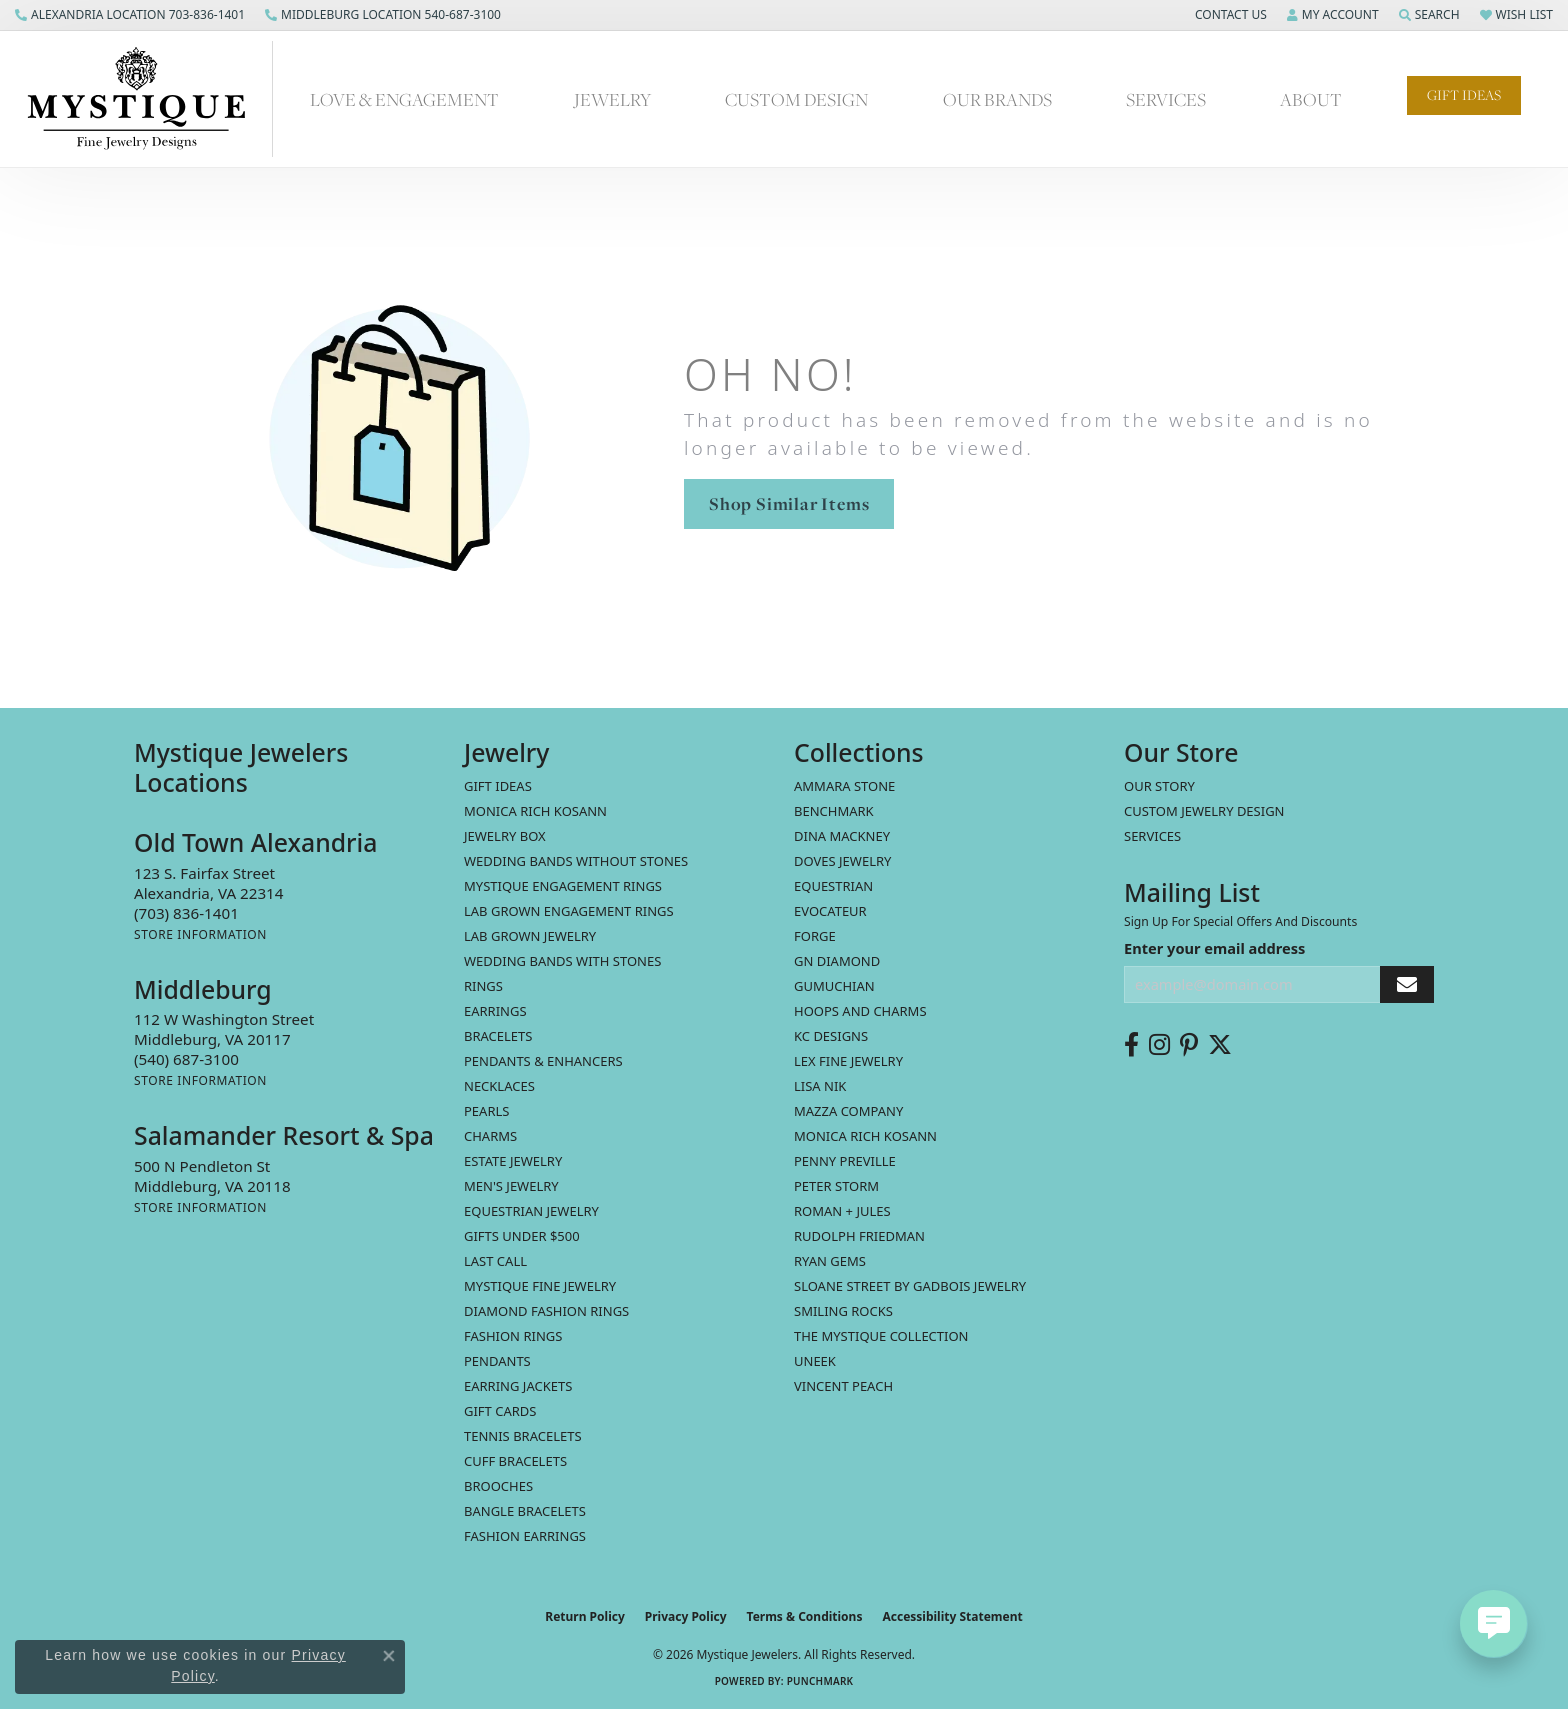 Image resolution: width=1568 pixels, height=1709 pixels. I want to click on Monica Rich Kosann [menuitem], so click(865, 1136).